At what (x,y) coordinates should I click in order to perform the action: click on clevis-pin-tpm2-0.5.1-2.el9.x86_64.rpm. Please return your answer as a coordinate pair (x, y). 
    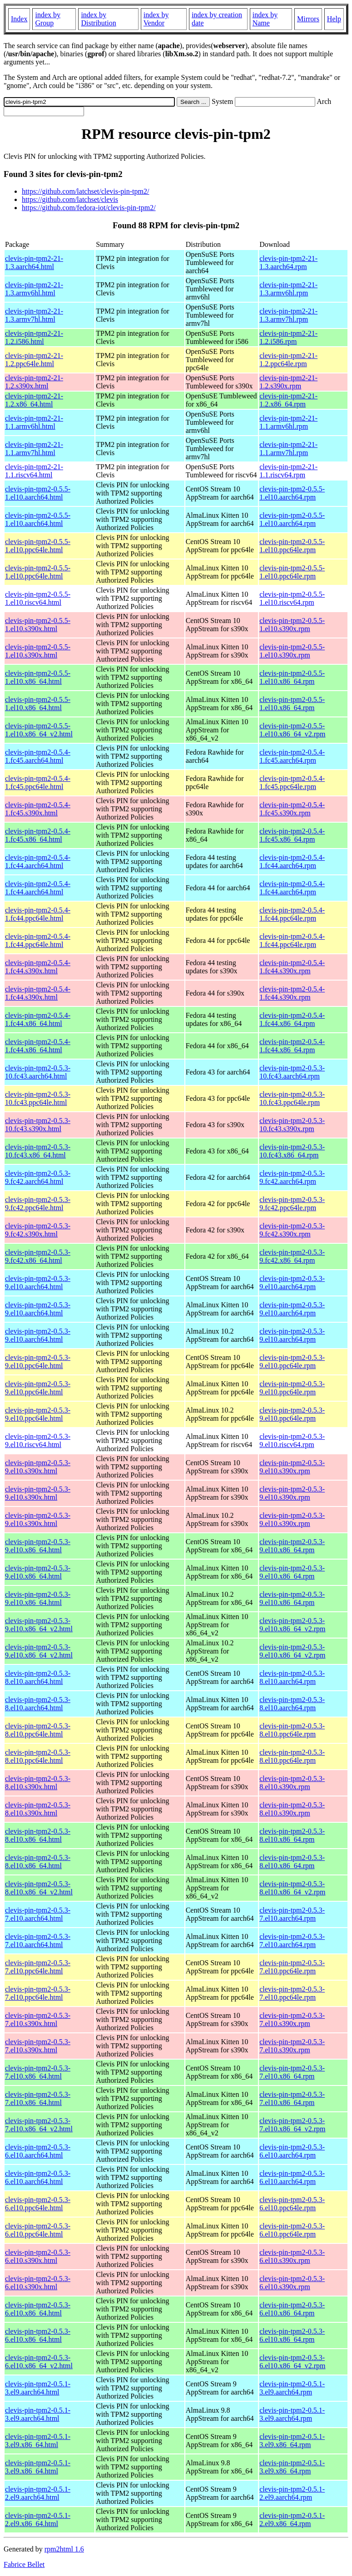
    Looking at the image, I should click on (292, 2519).